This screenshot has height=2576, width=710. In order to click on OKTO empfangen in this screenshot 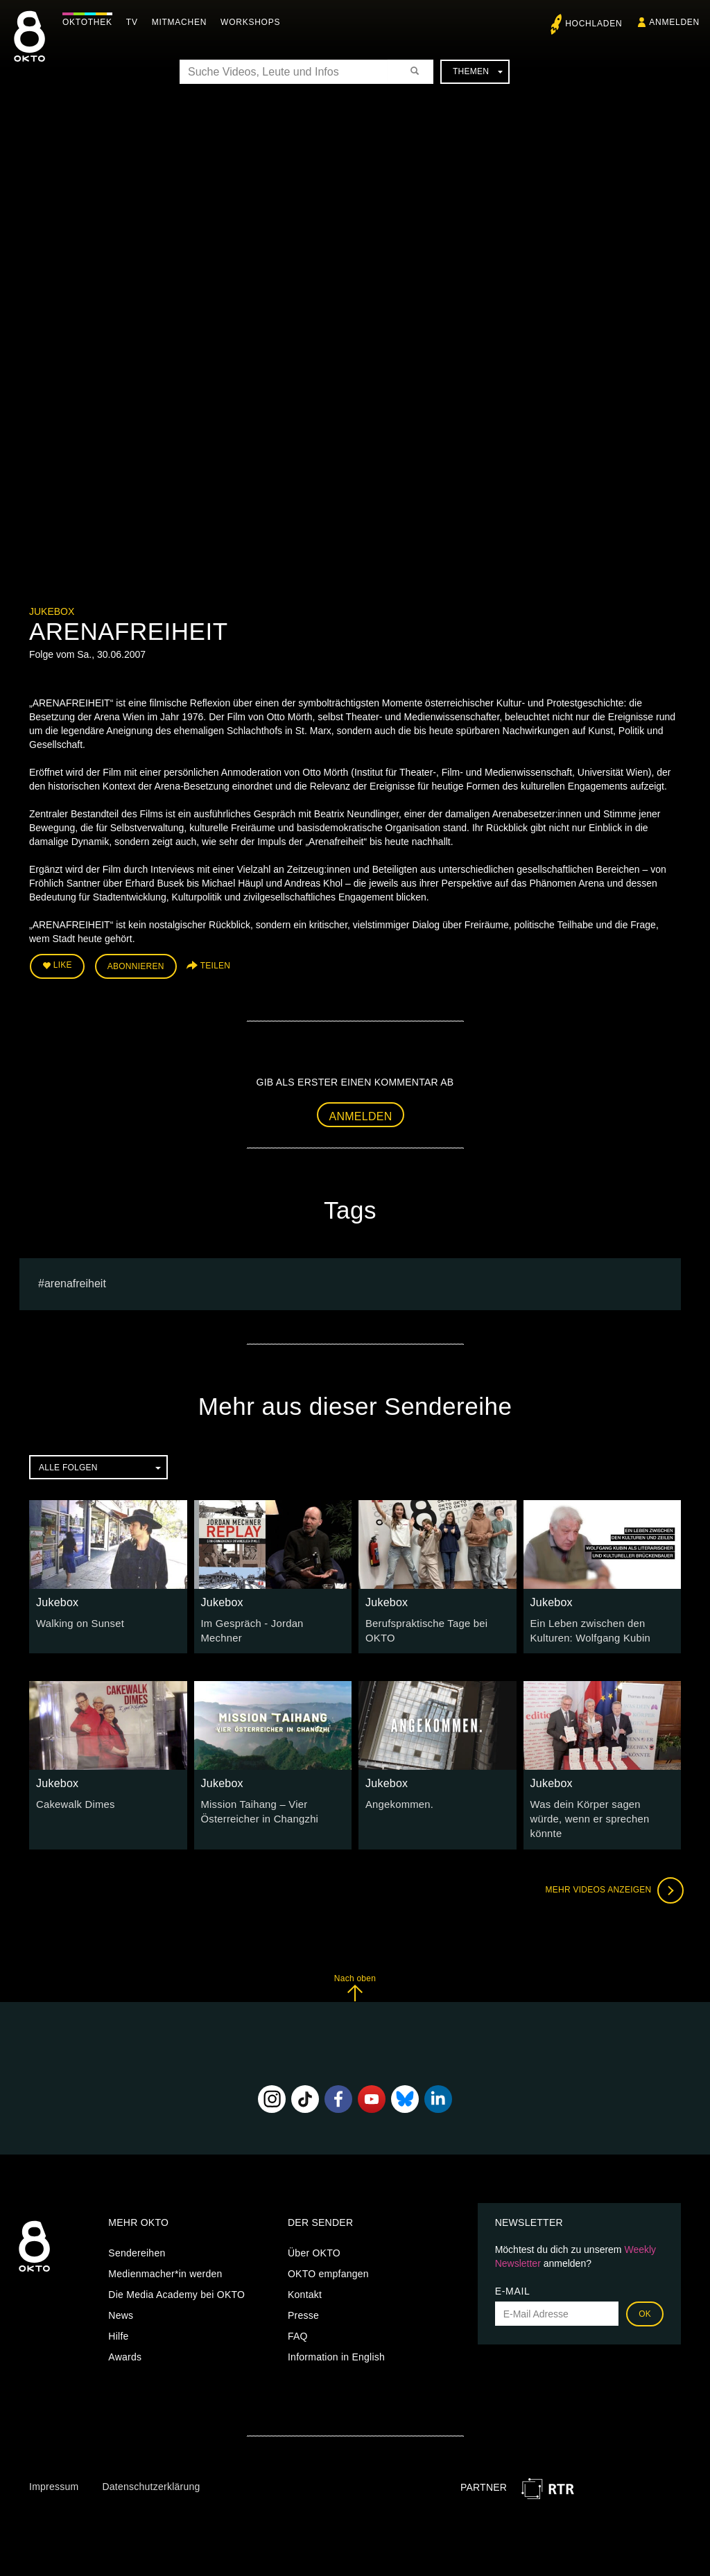, I will do `click(328, 2253)`.